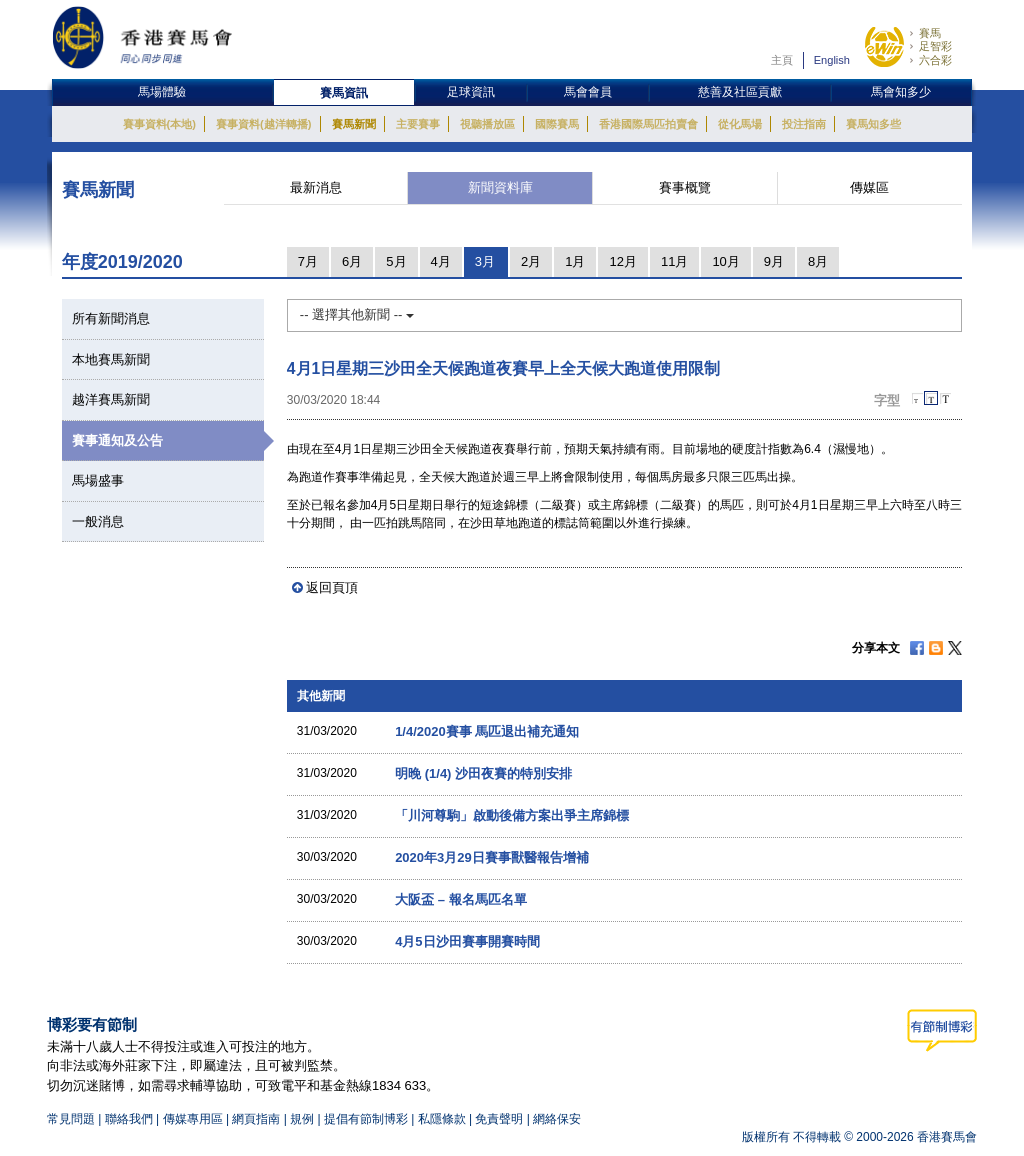 The image size is (1024, 1156). Describe the element at coordinates (352, 261) in the screenshot. I see `6月` at that location.